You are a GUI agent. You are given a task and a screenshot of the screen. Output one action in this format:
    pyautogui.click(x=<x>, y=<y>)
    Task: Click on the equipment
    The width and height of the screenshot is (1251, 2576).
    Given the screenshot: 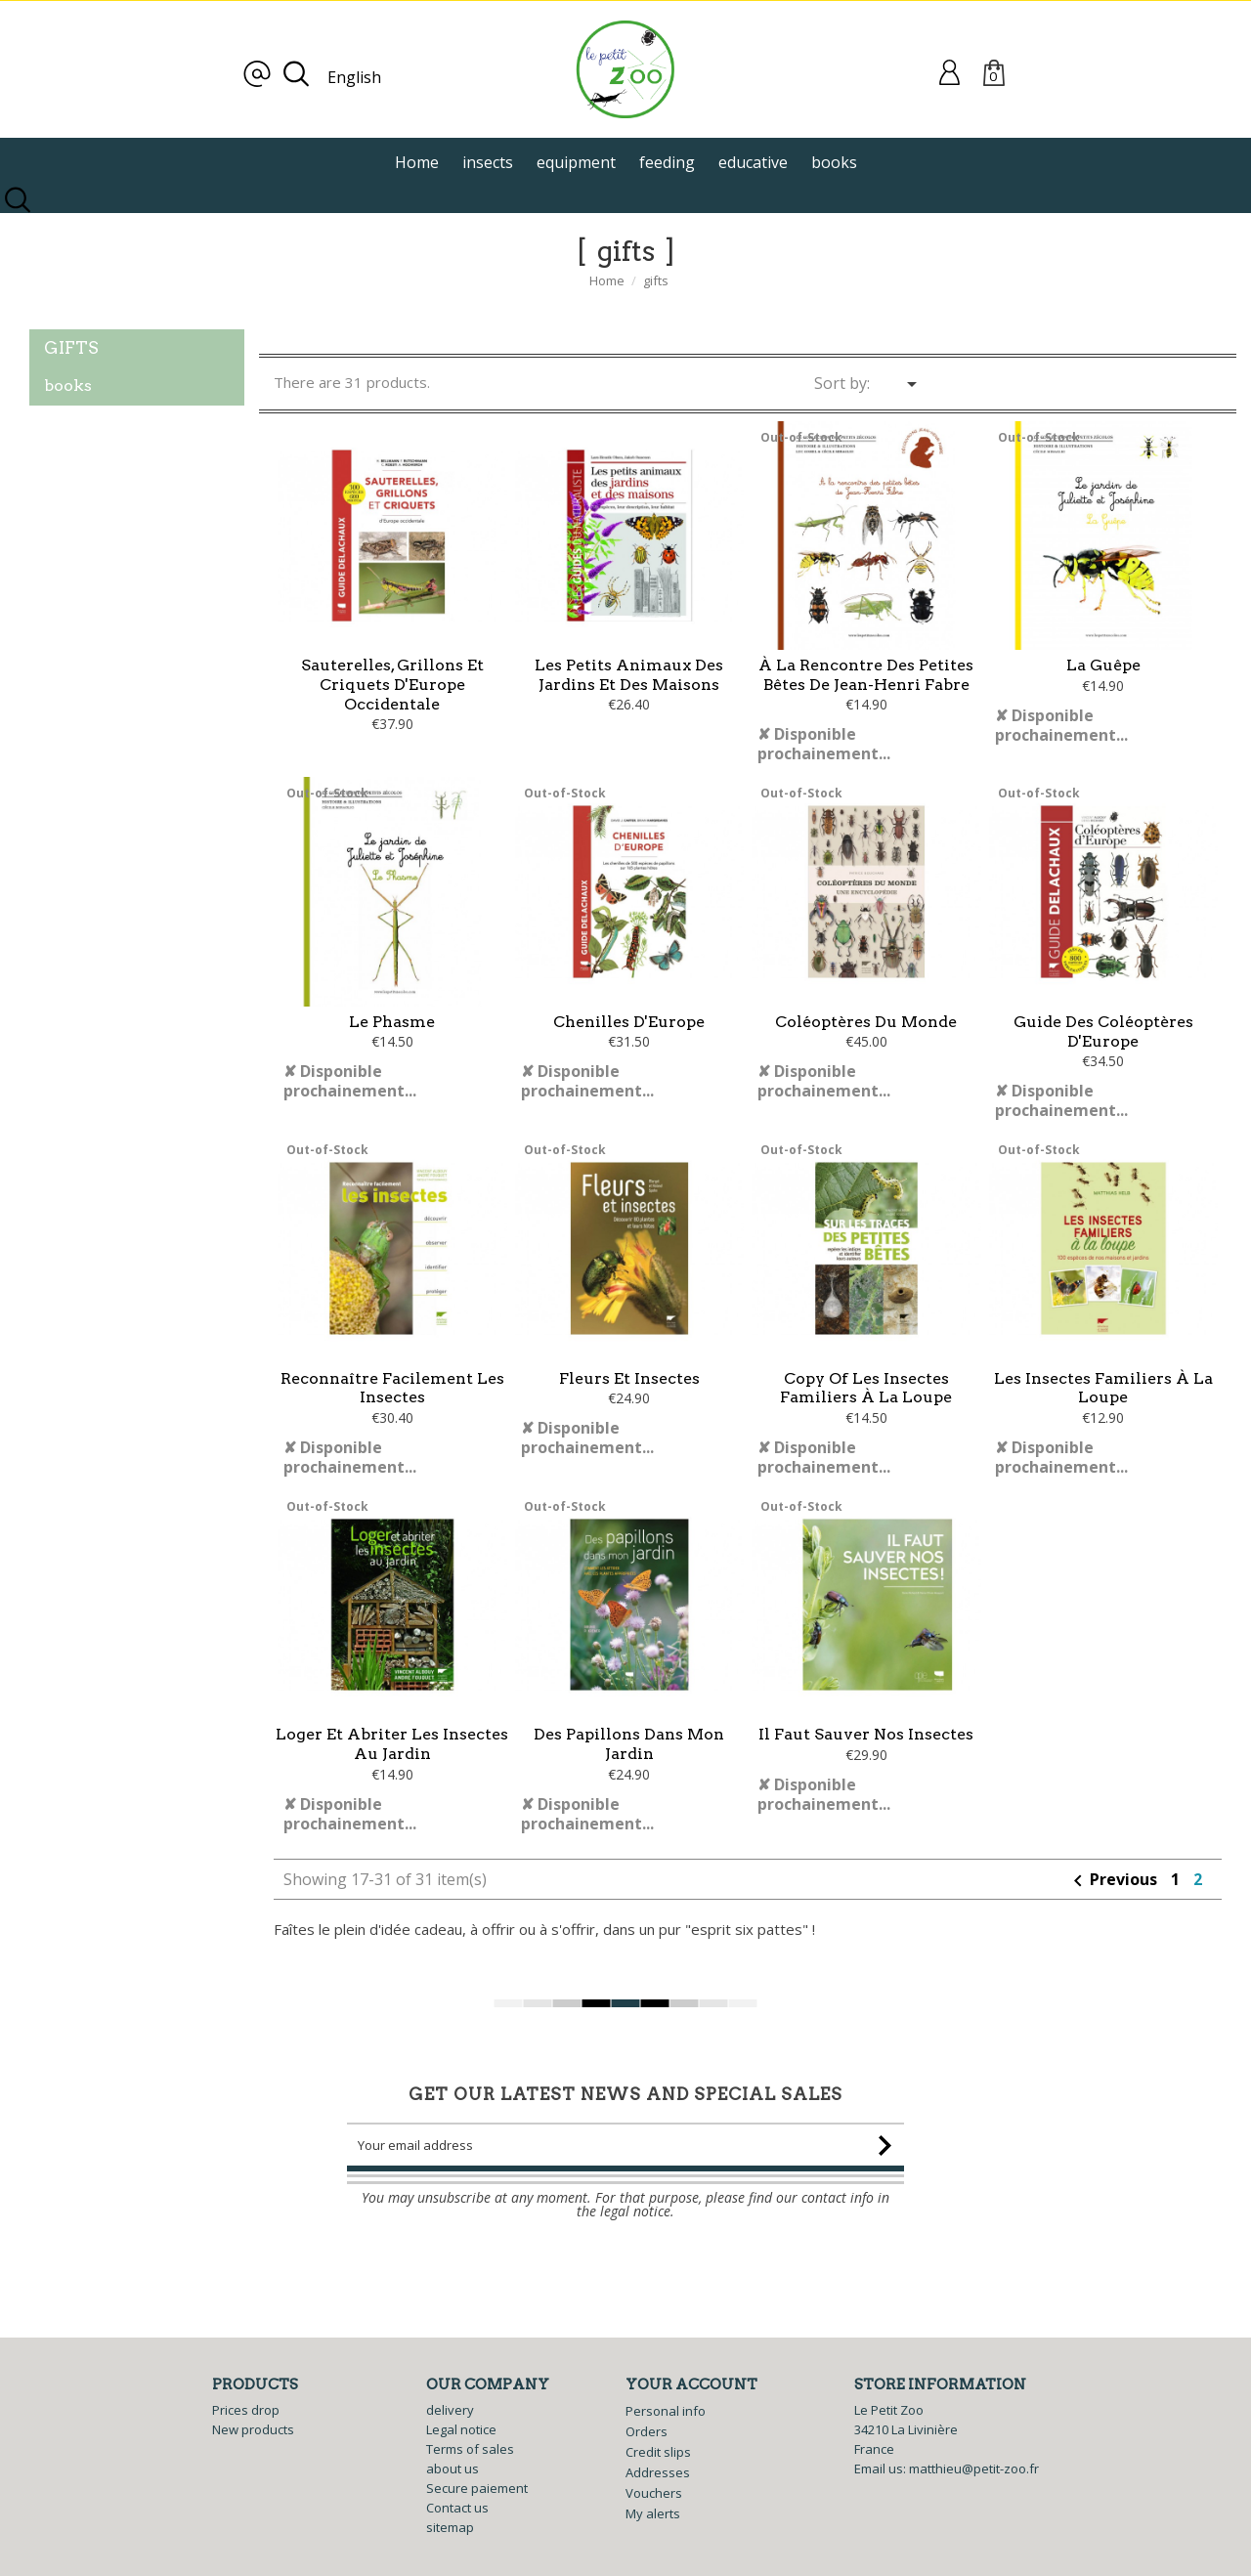 What is the action you would take?
    pyautogui.click(x=576, y=162)
    